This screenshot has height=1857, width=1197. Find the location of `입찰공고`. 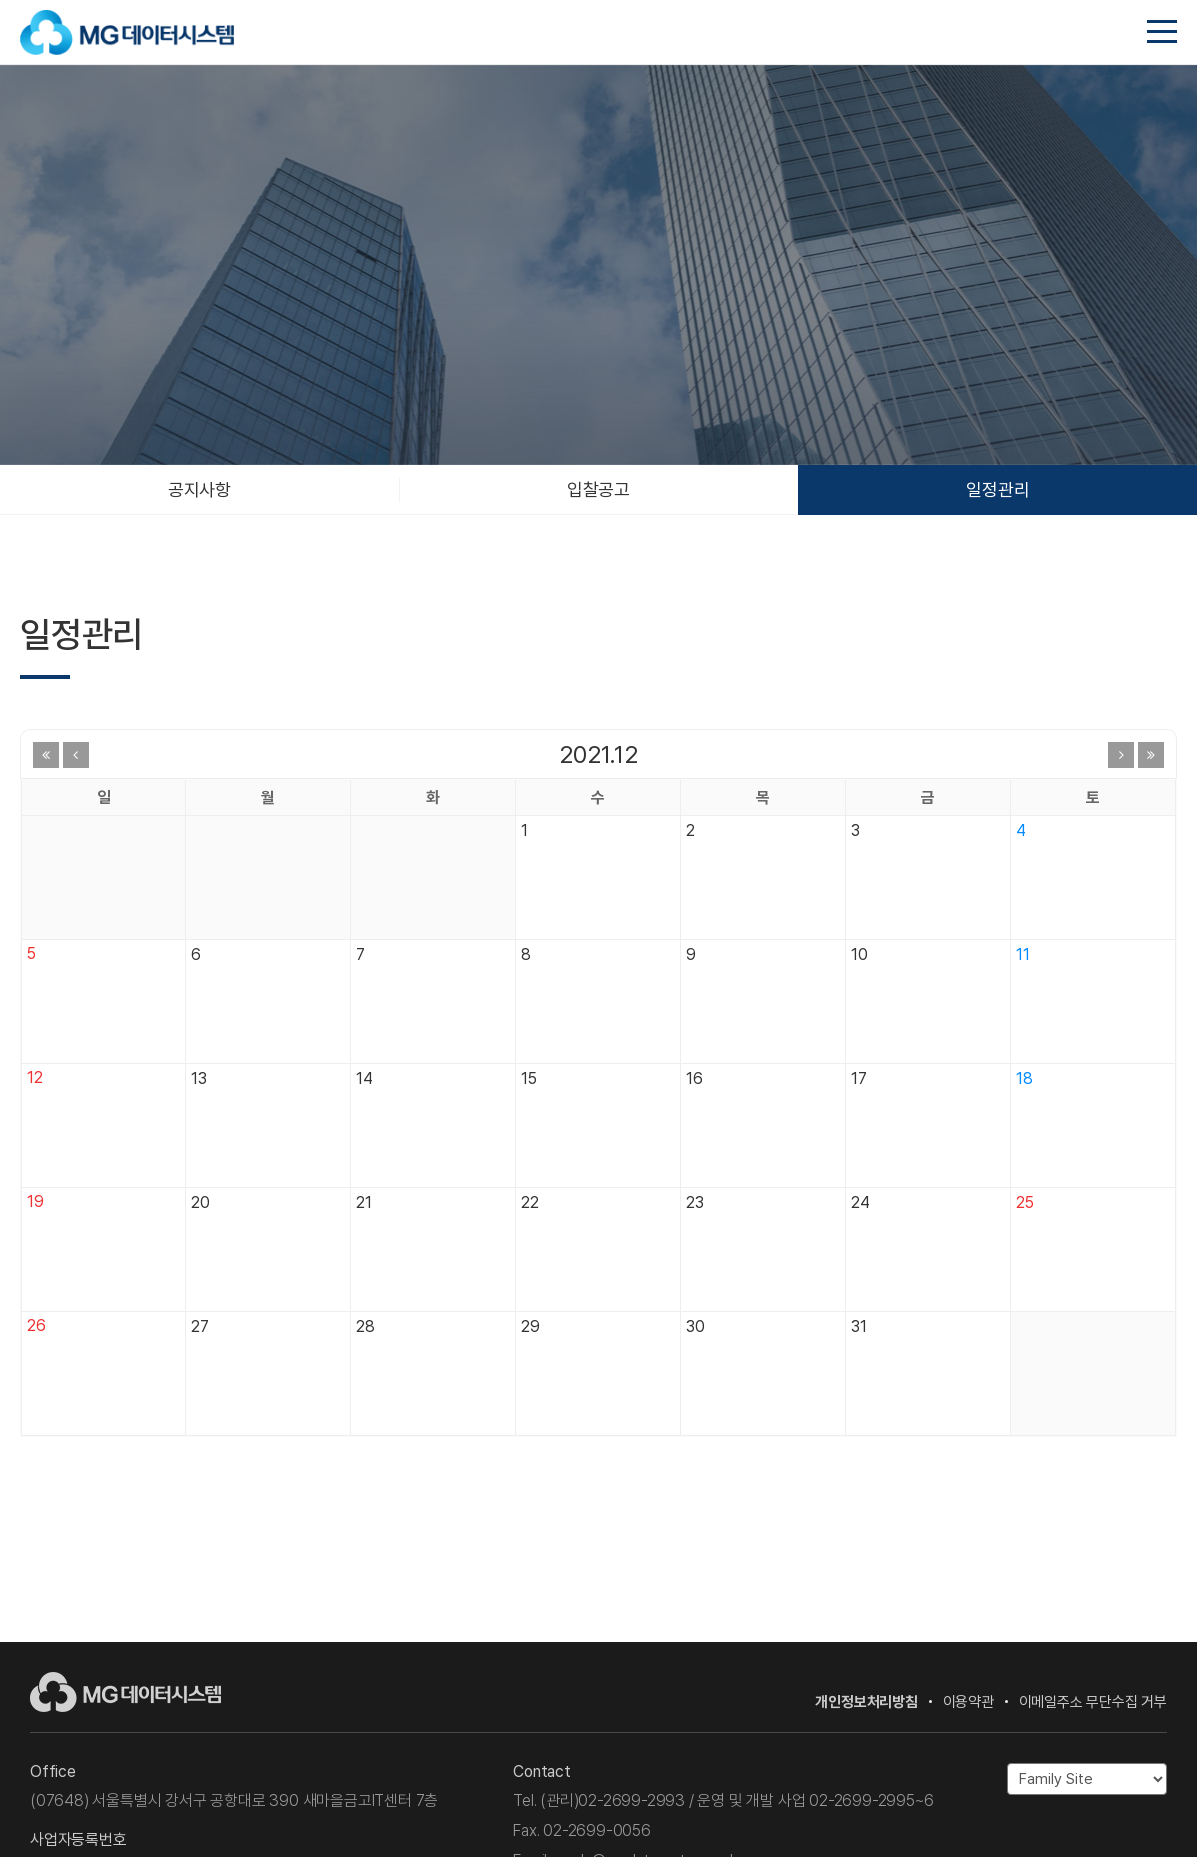

입찰공고 is located at coordinates (598, 489).